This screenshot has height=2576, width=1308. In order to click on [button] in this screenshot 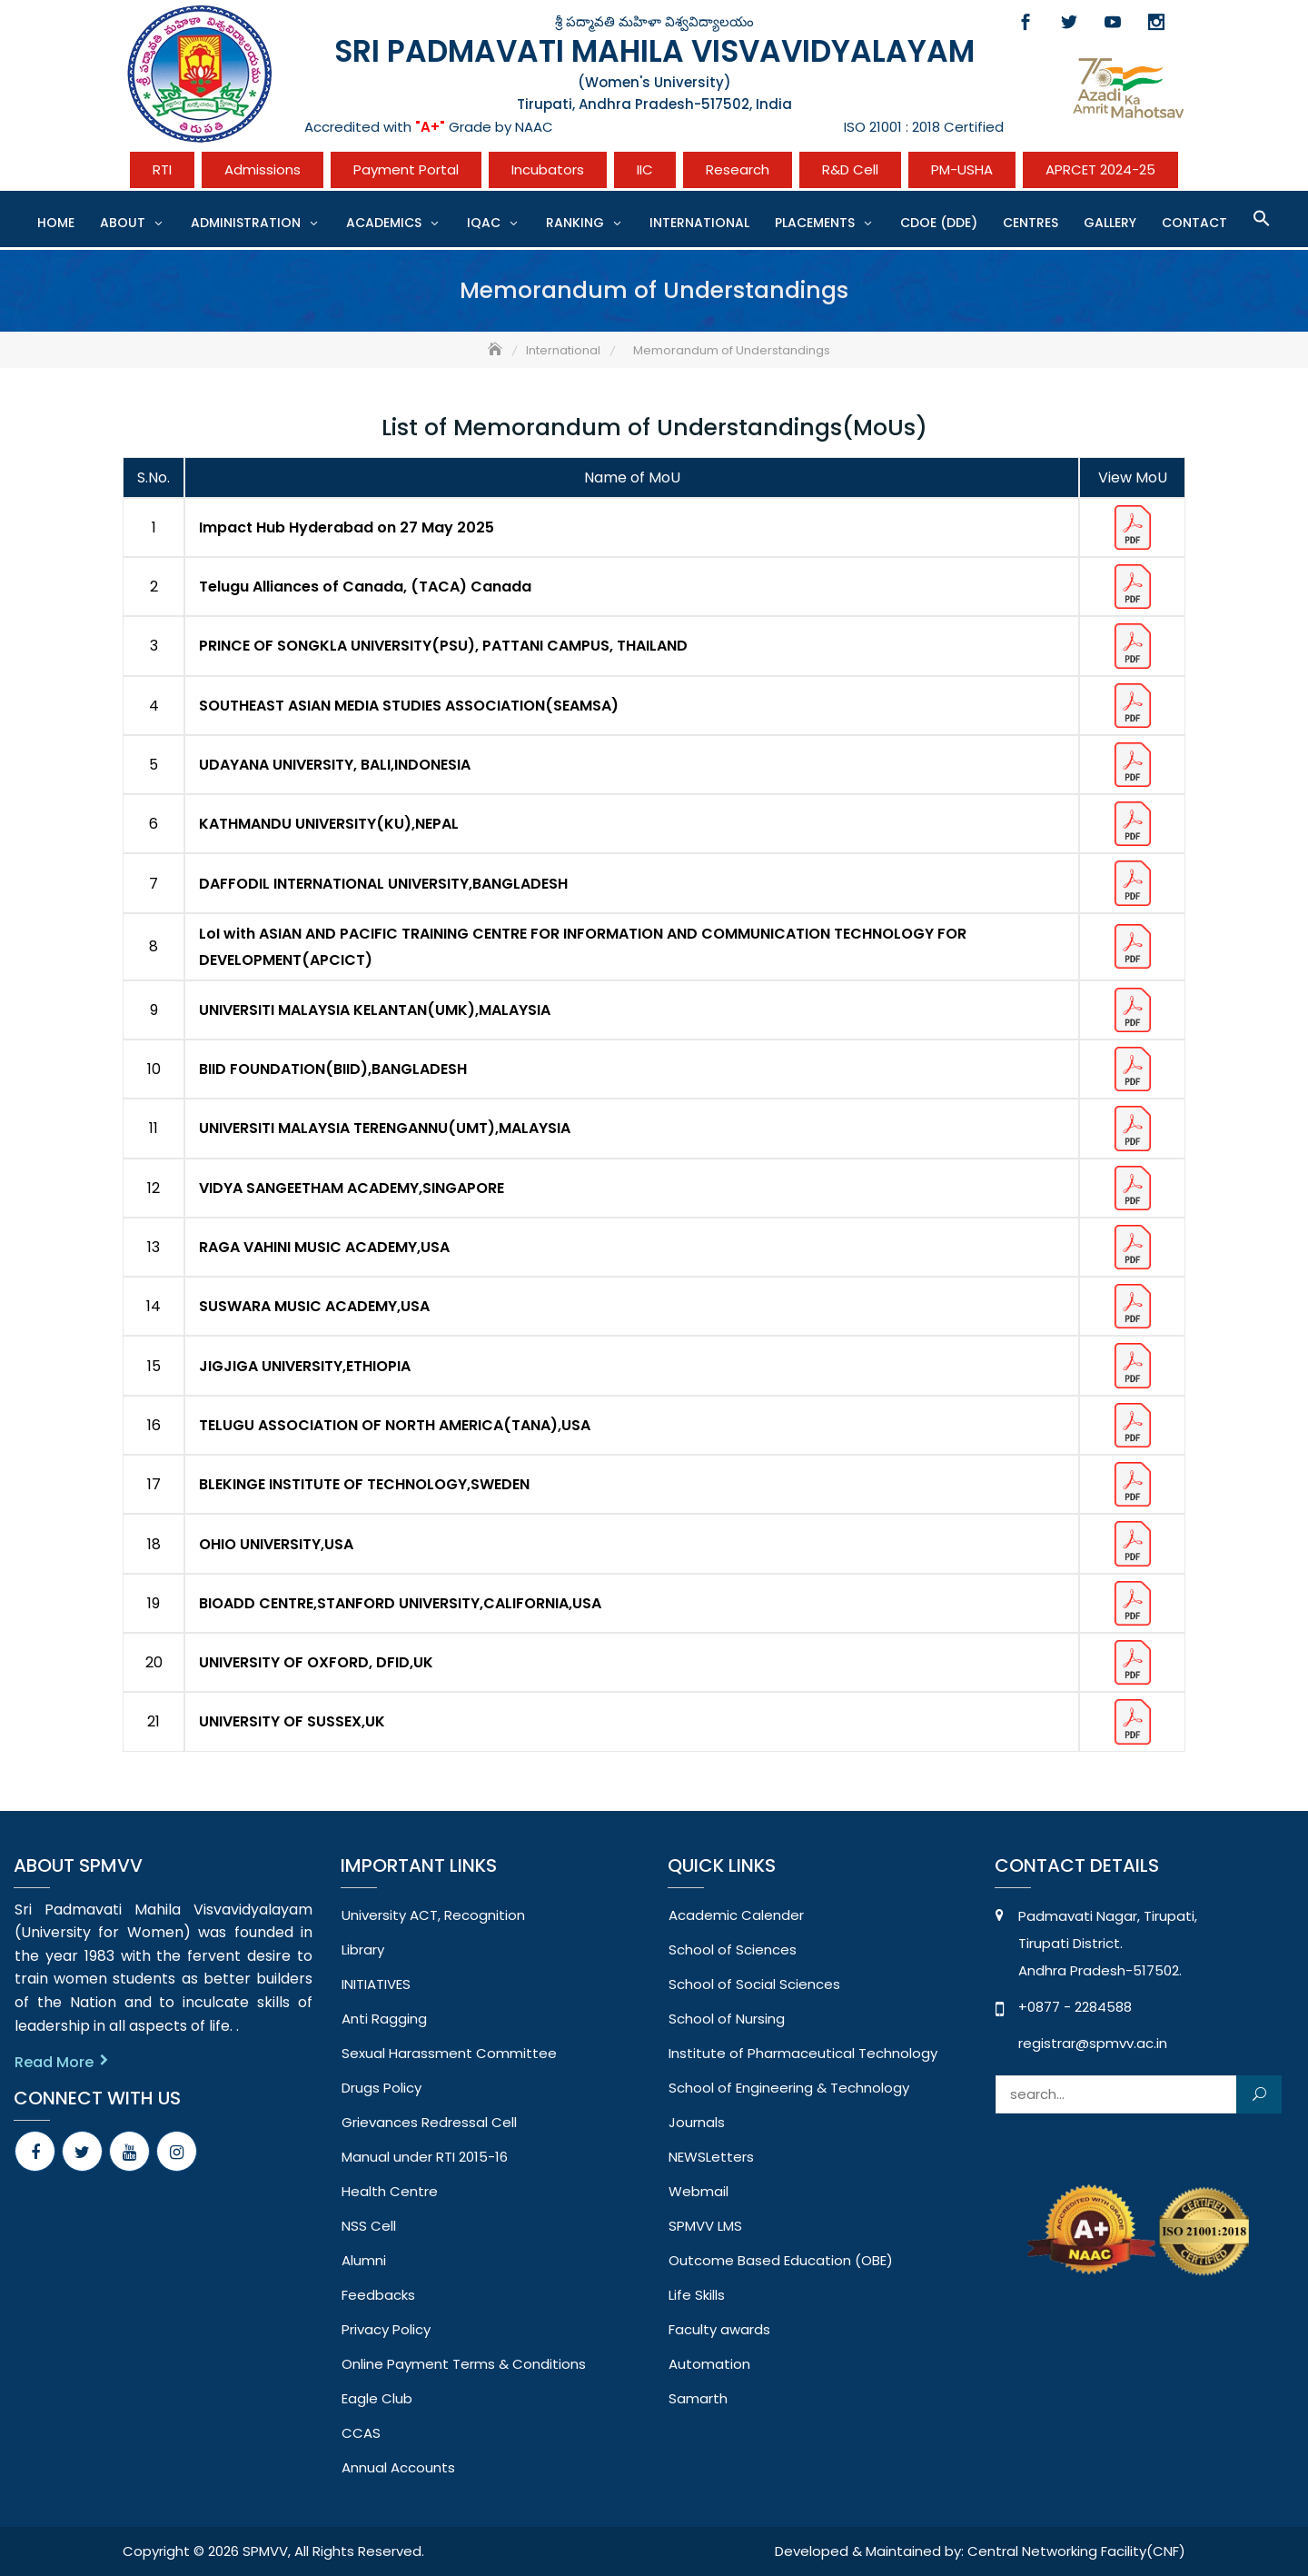, I will do `click(1262, 218)`.